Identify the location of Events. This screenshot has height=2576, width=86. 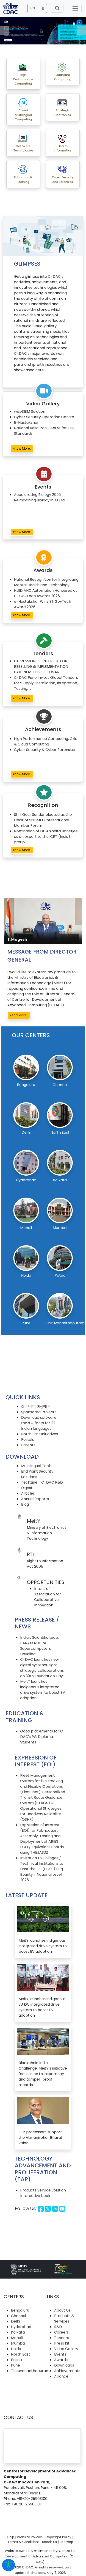
(60, 2354).